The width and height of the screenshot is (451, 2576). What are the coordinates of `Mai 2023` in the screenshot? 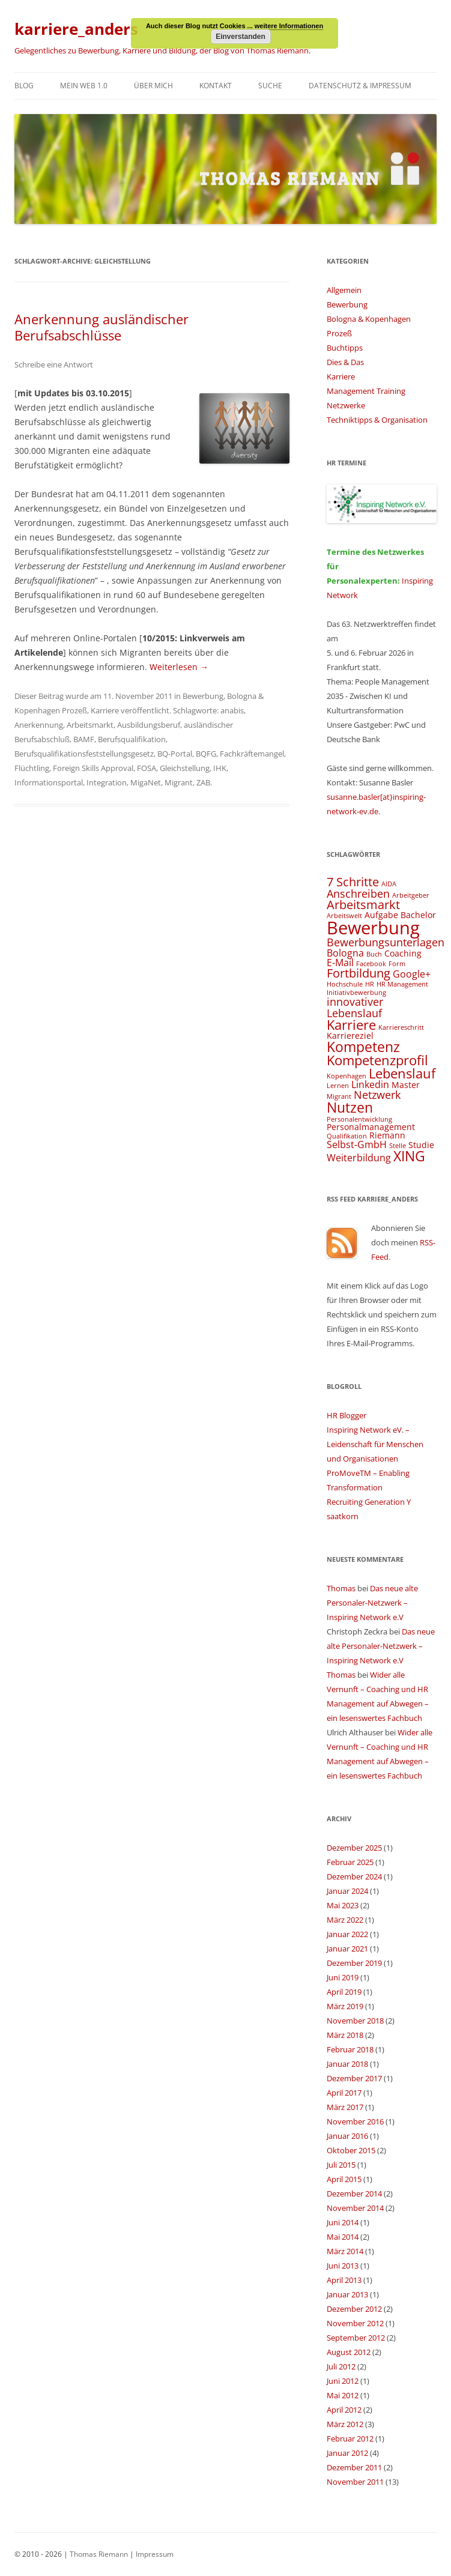 It's located at (343, 1905).